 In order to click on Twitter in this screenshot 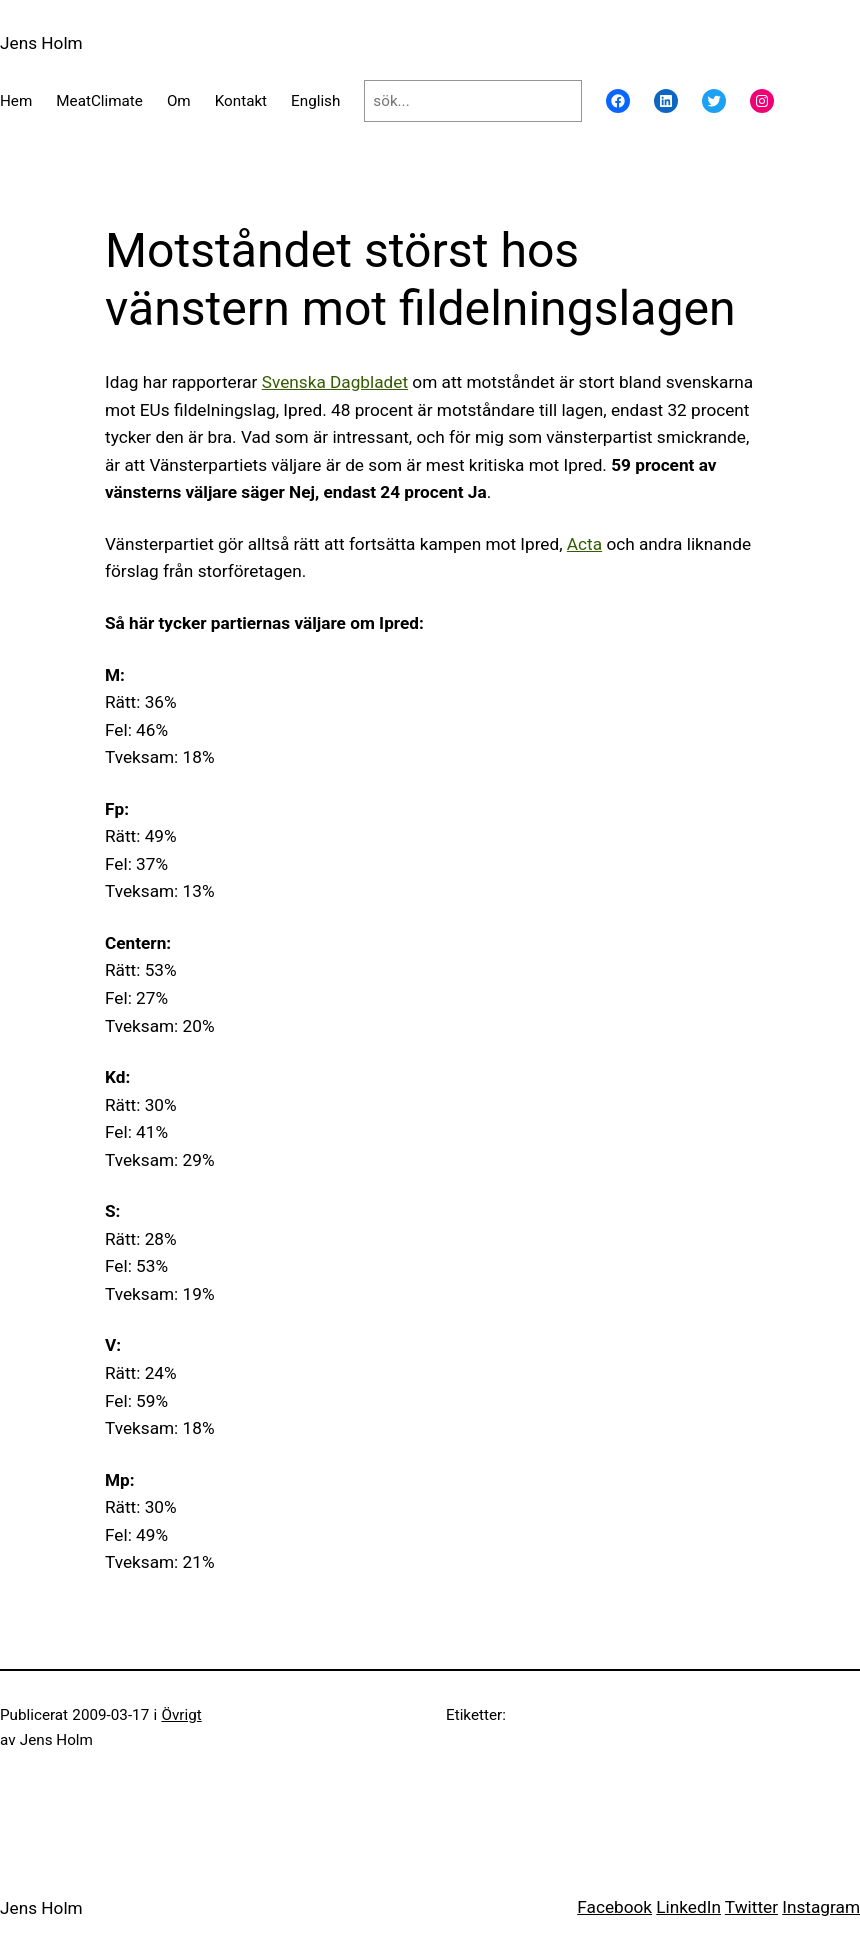, I will do `click(751, 1907)`.